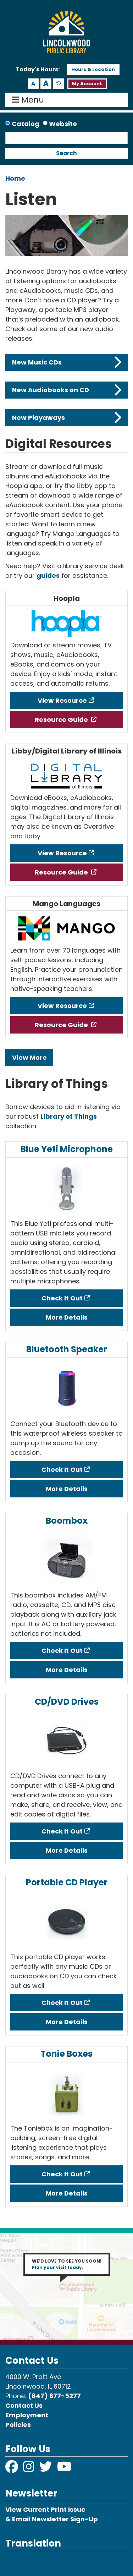 This screenshot has height=2576, width=133. Describe the element at coordinates (62, 700) in the screenshot. I see `View Resource` at that location.